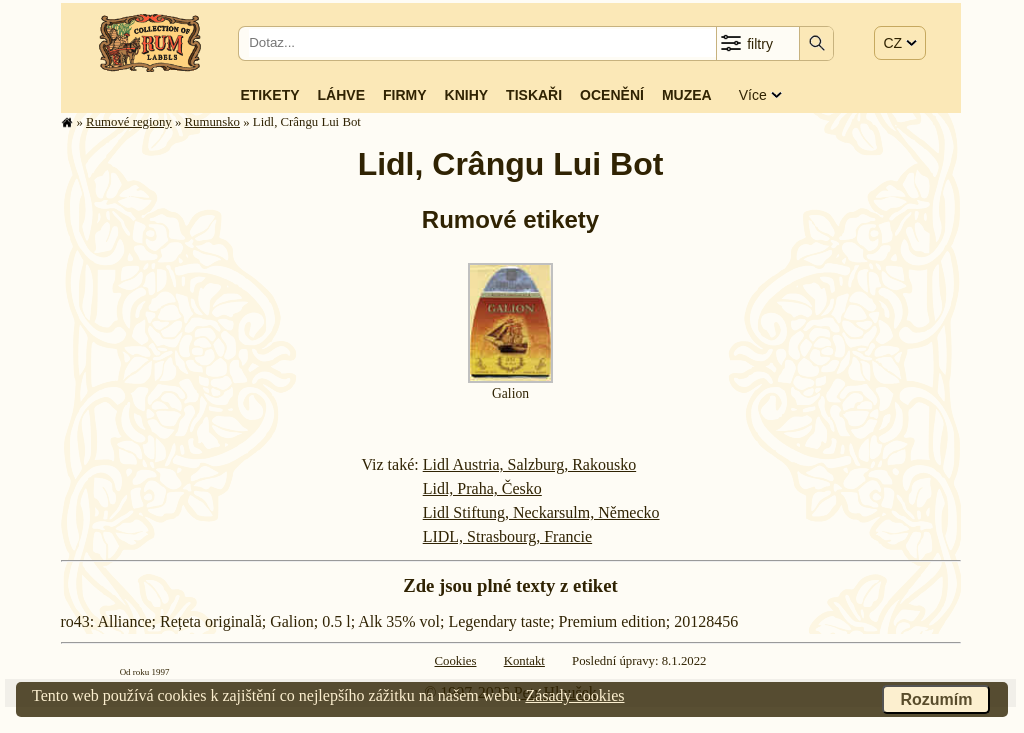 This screenshot has width=1024, height=733. Describe the element at coordinates (482, 488) in the screenshot. I see `Lidl, Praha, Česko` at that location.